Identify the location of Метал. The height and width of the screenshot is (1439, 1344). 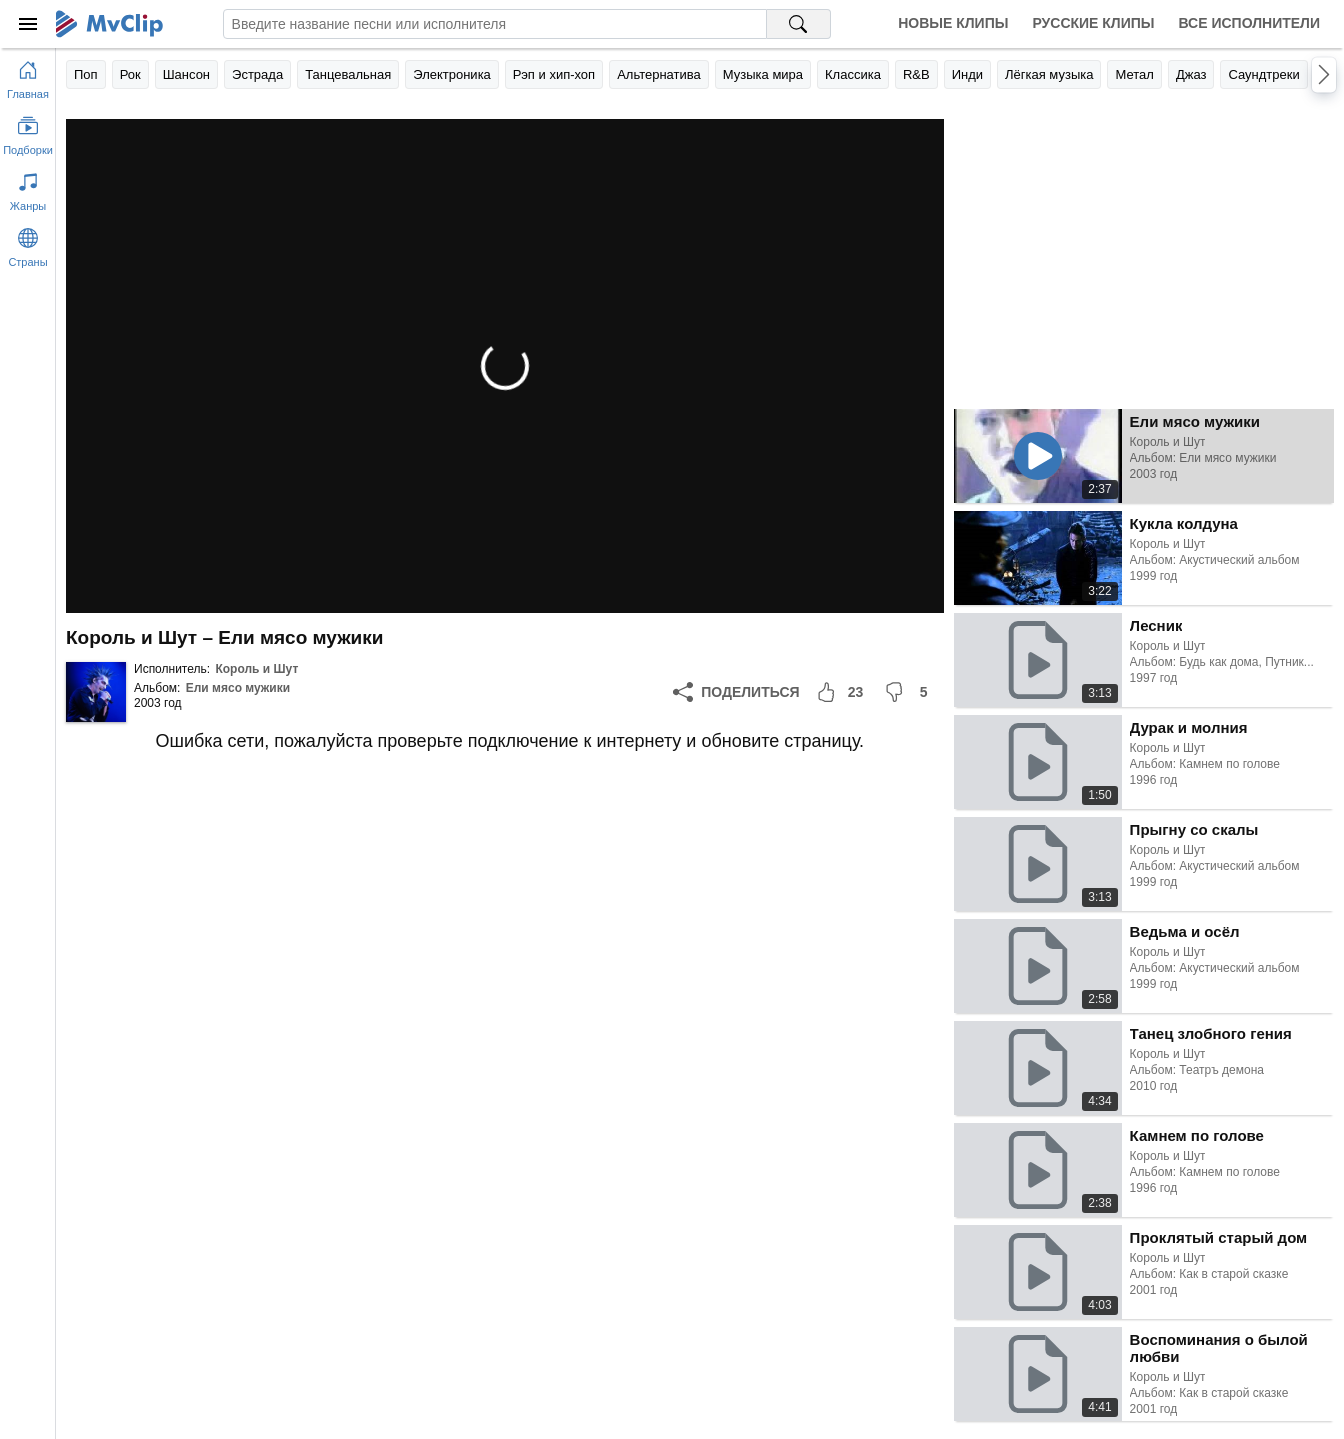
(1134, 74).